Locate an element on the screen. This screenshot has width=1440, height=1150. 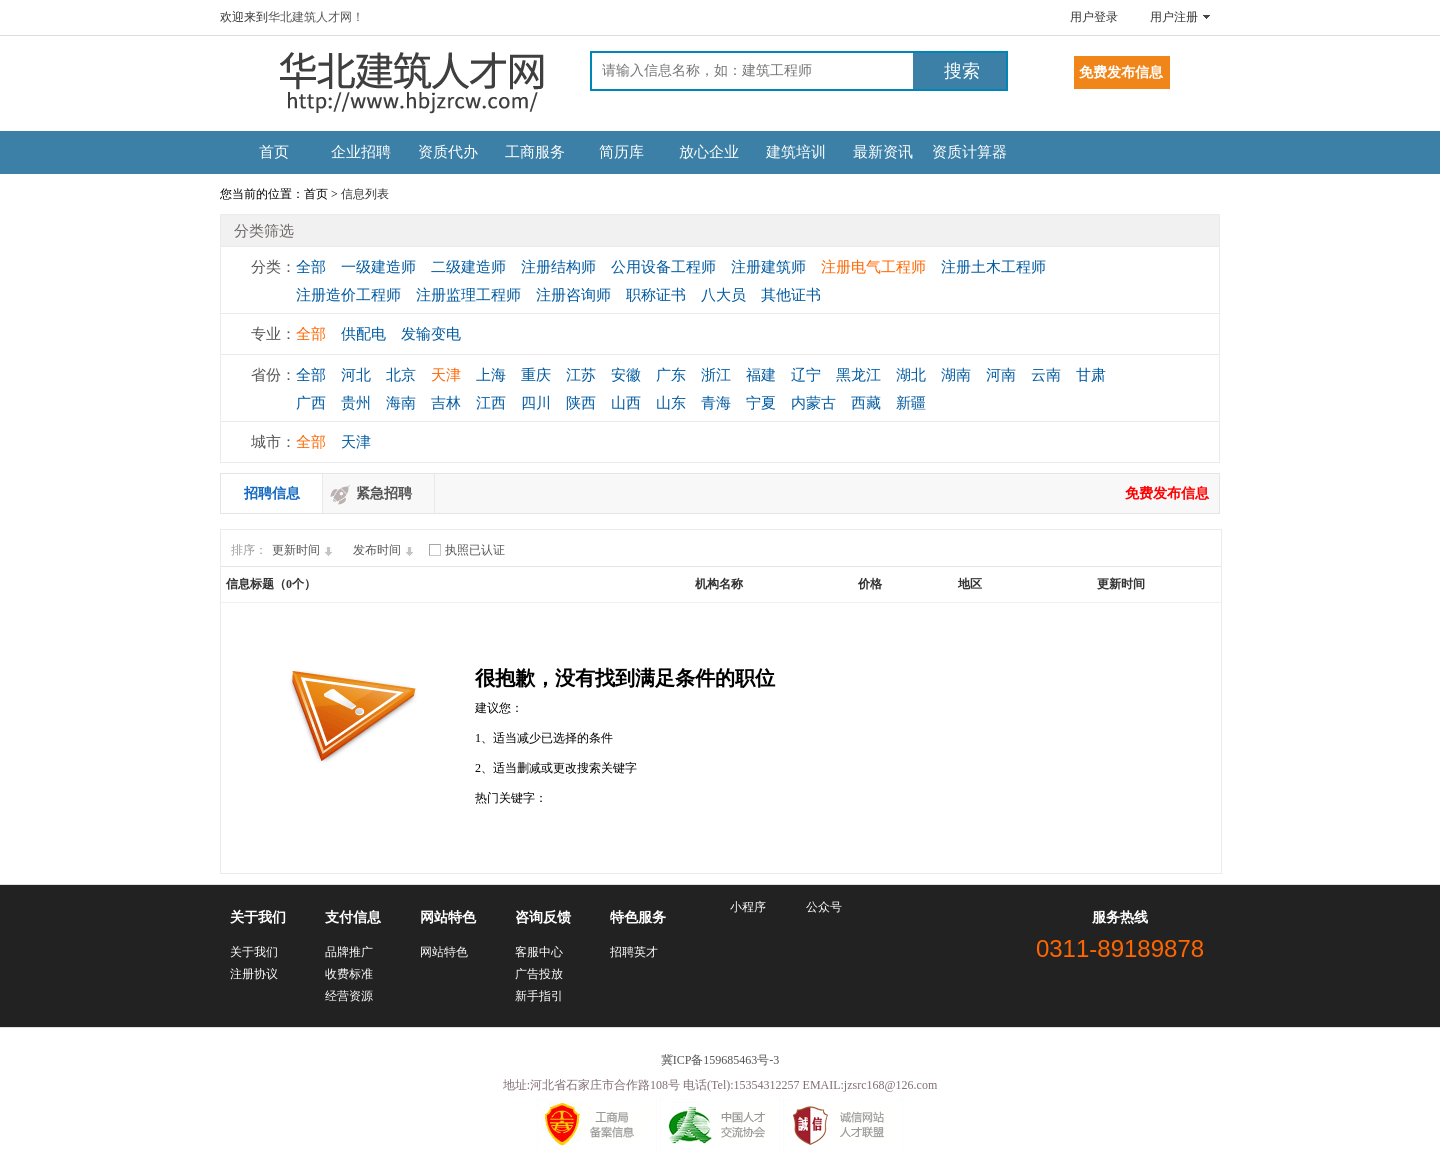
青海 is located at coordinates (716, 403).